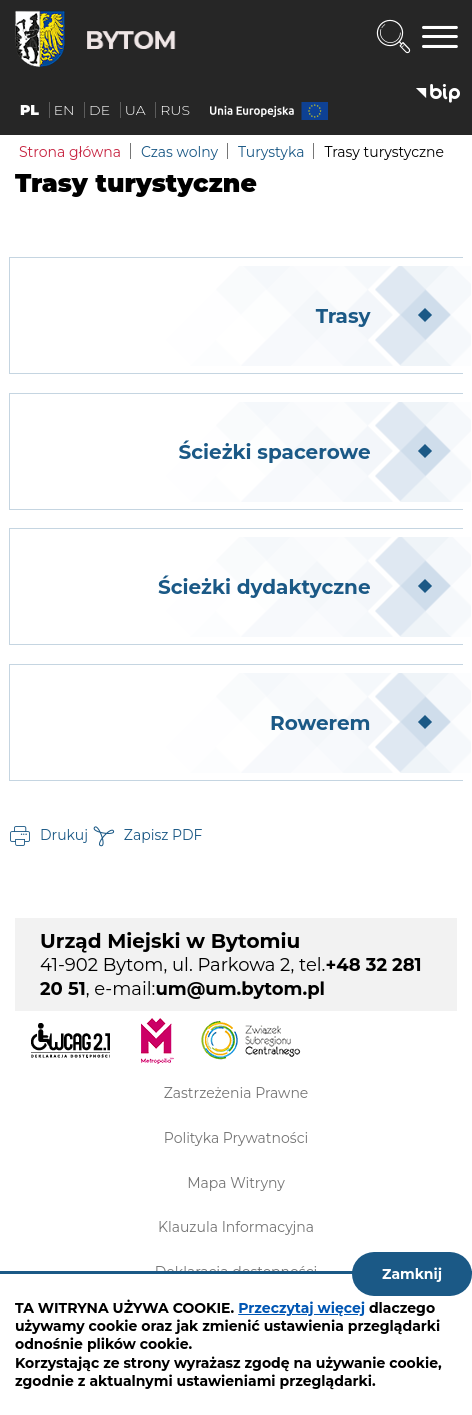 This screenshot has width=472, height=1415. What do you see at coordinates (135, 110) in the screenshot?
I see `UA` at bounding box center [135, 110].